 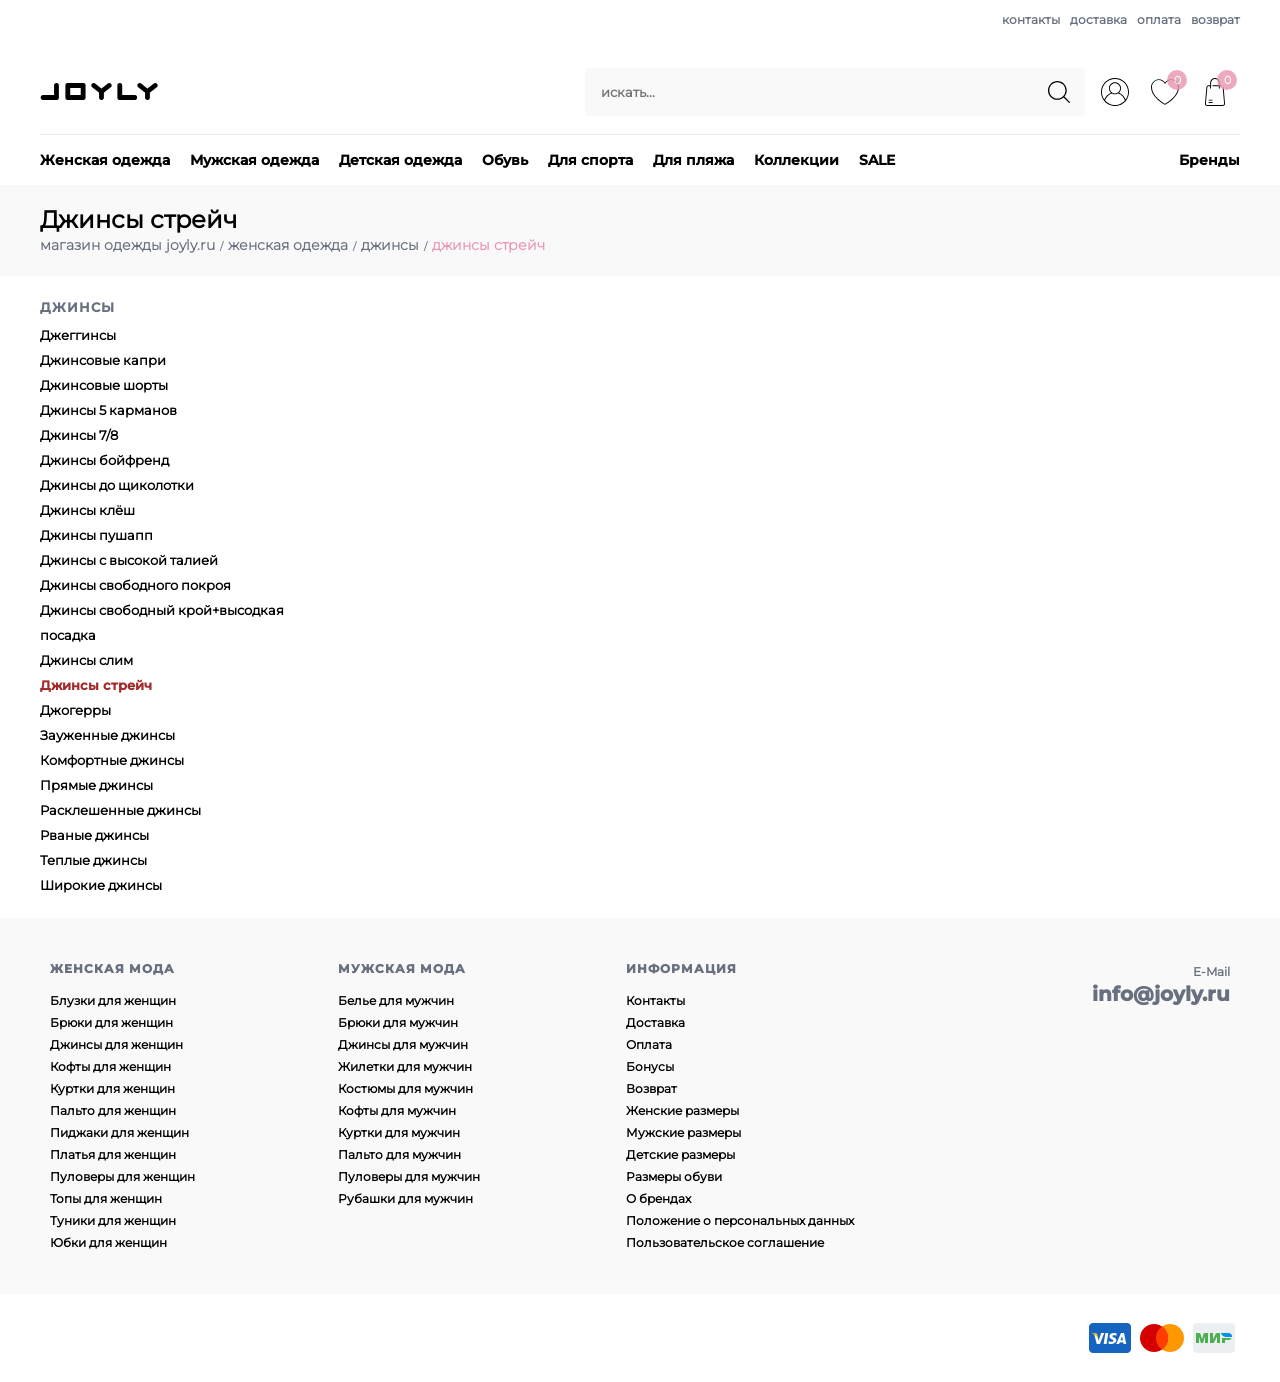 What do you see at coordinates (93, 860) in the screenshot?
I see `Теплые джинсы` at bounding box center [93, 860].